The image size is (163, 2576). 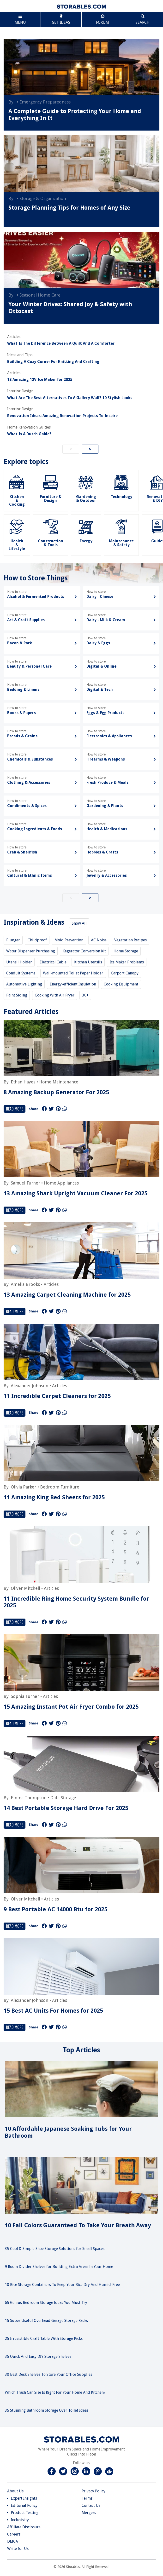 What do you see at coordinates (39, 380) in the screenshot?
I see `13 Amazing 12V Ice Maker for 2025` at bounding box center [39, 380].